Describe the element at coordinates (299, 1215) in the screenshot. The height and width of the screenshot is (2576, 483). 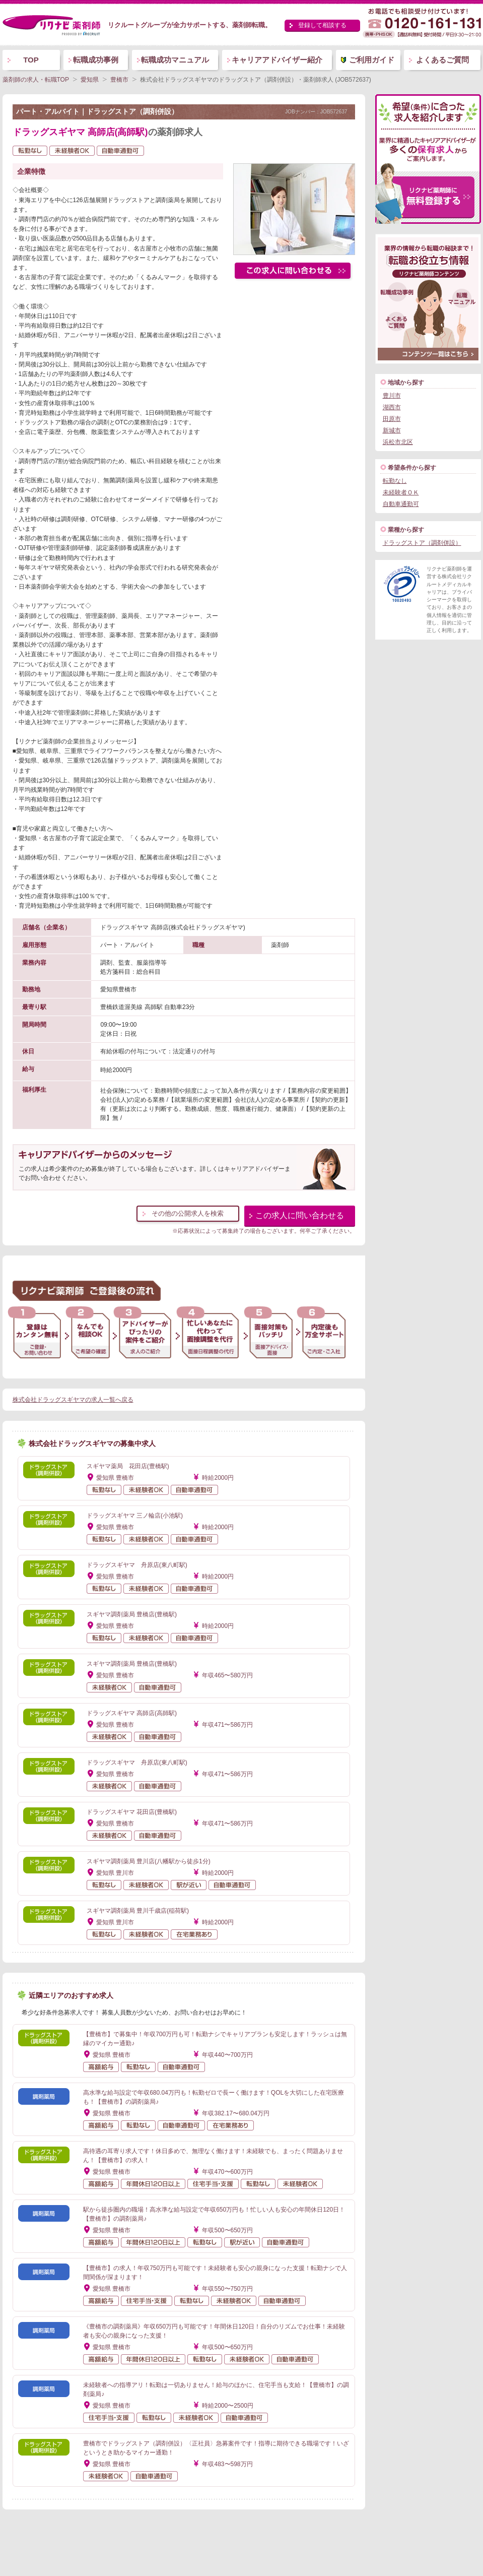
I see `この求人に問い合わせる` at that location.